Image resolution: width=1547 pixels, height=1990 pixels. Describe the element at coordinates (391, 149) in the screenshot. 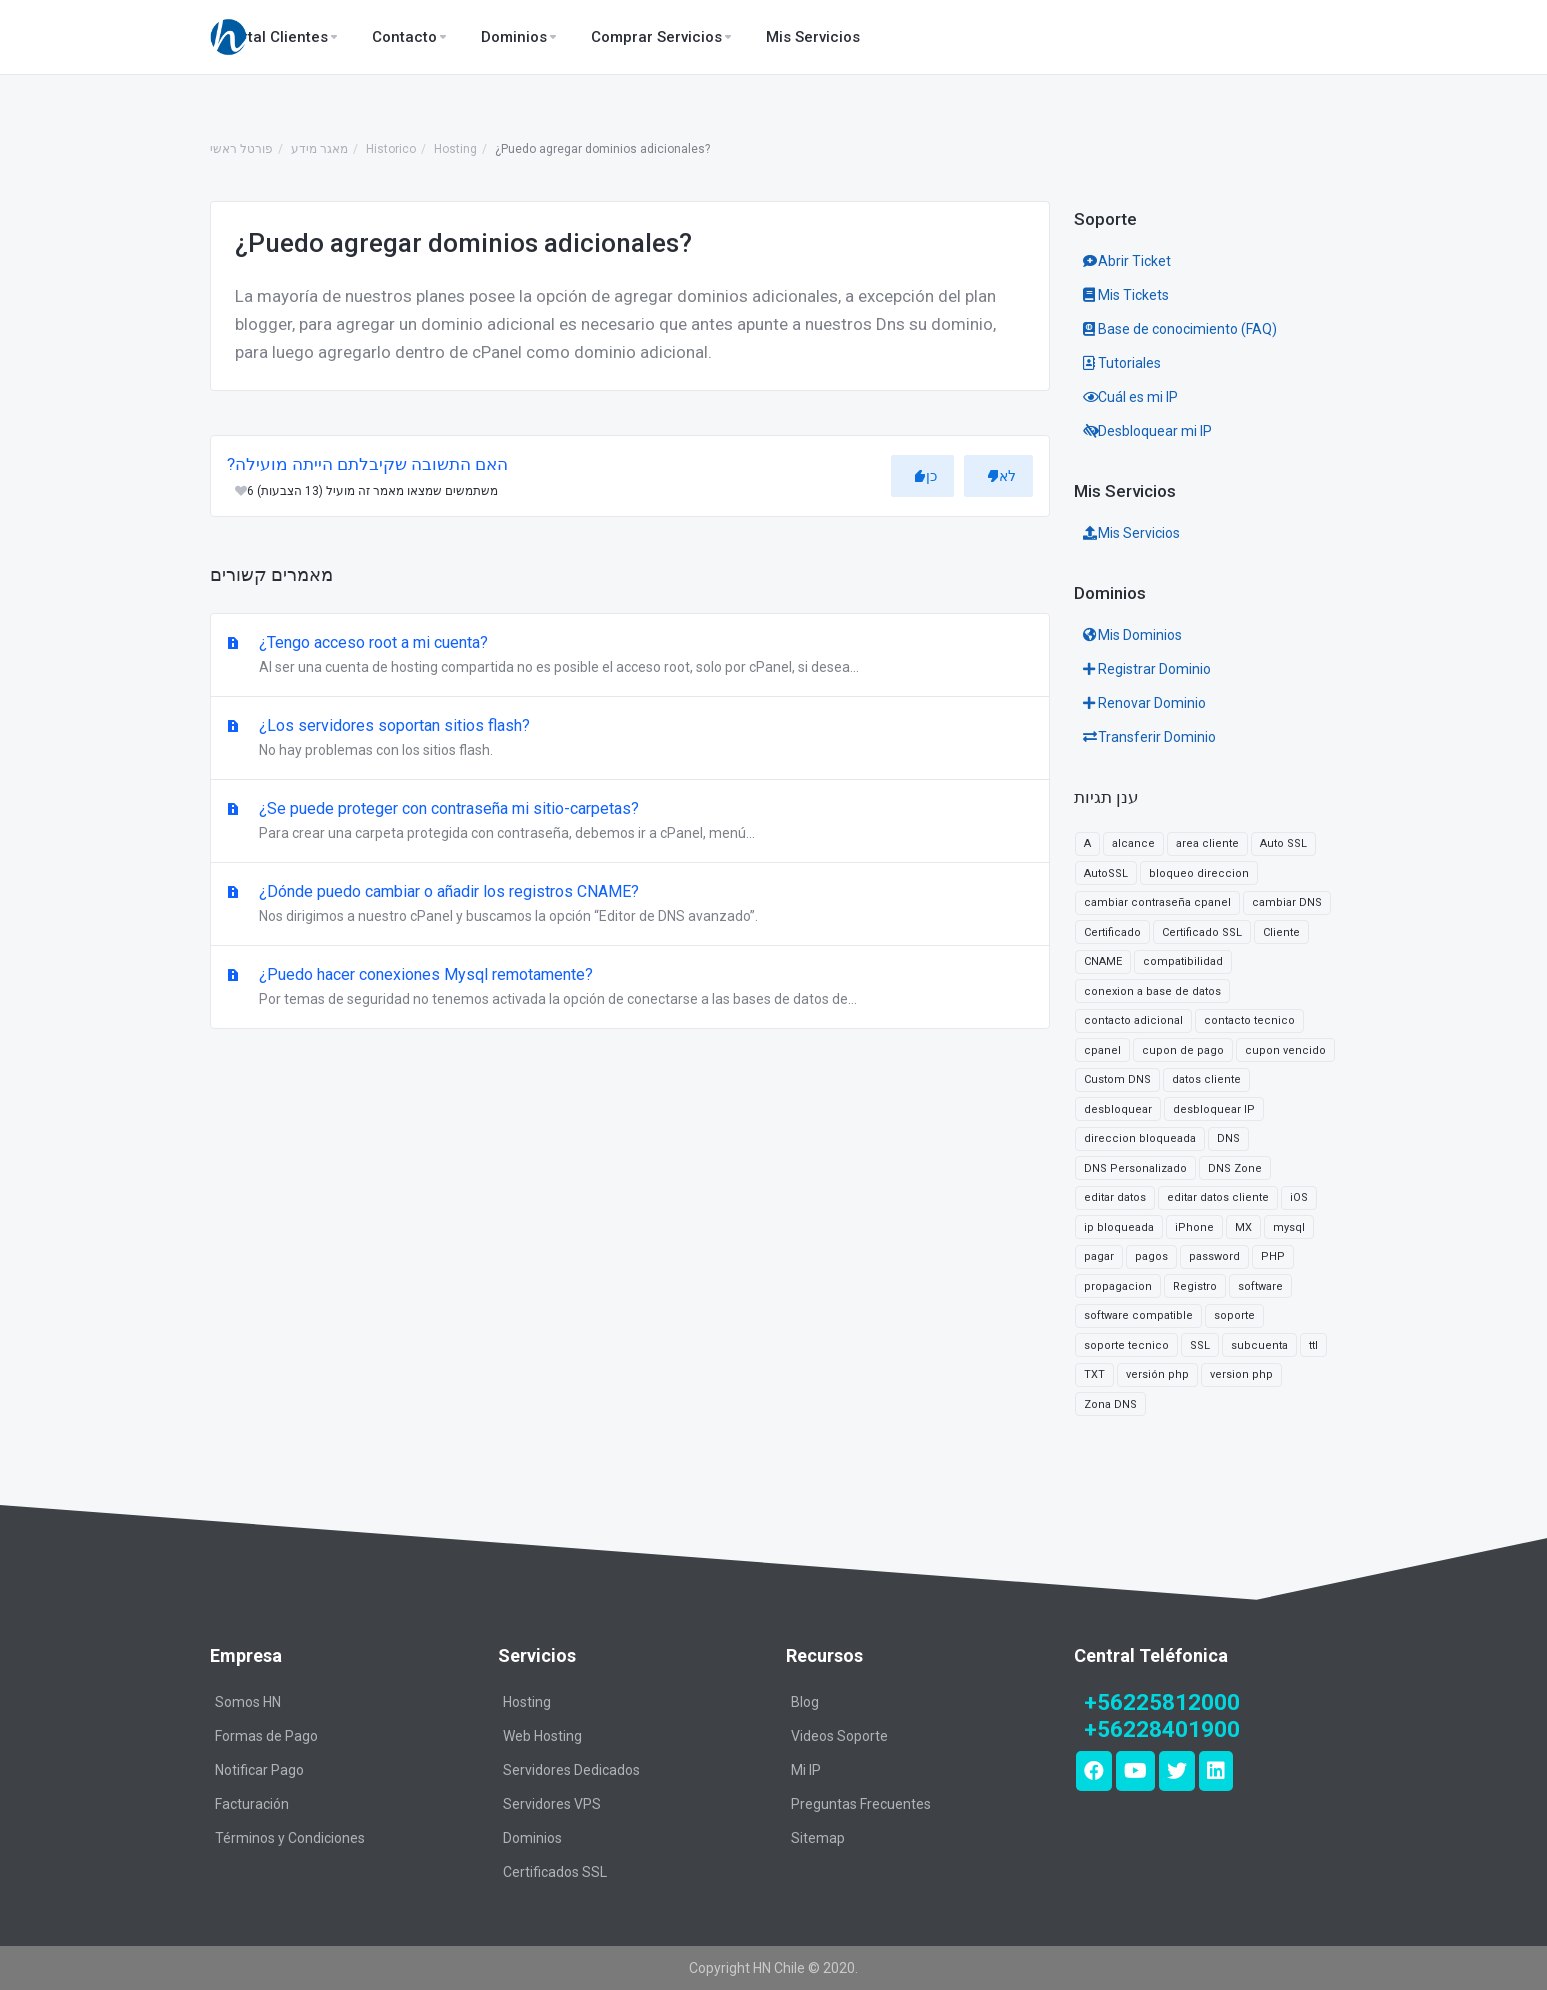

I see `Historico` at that location.